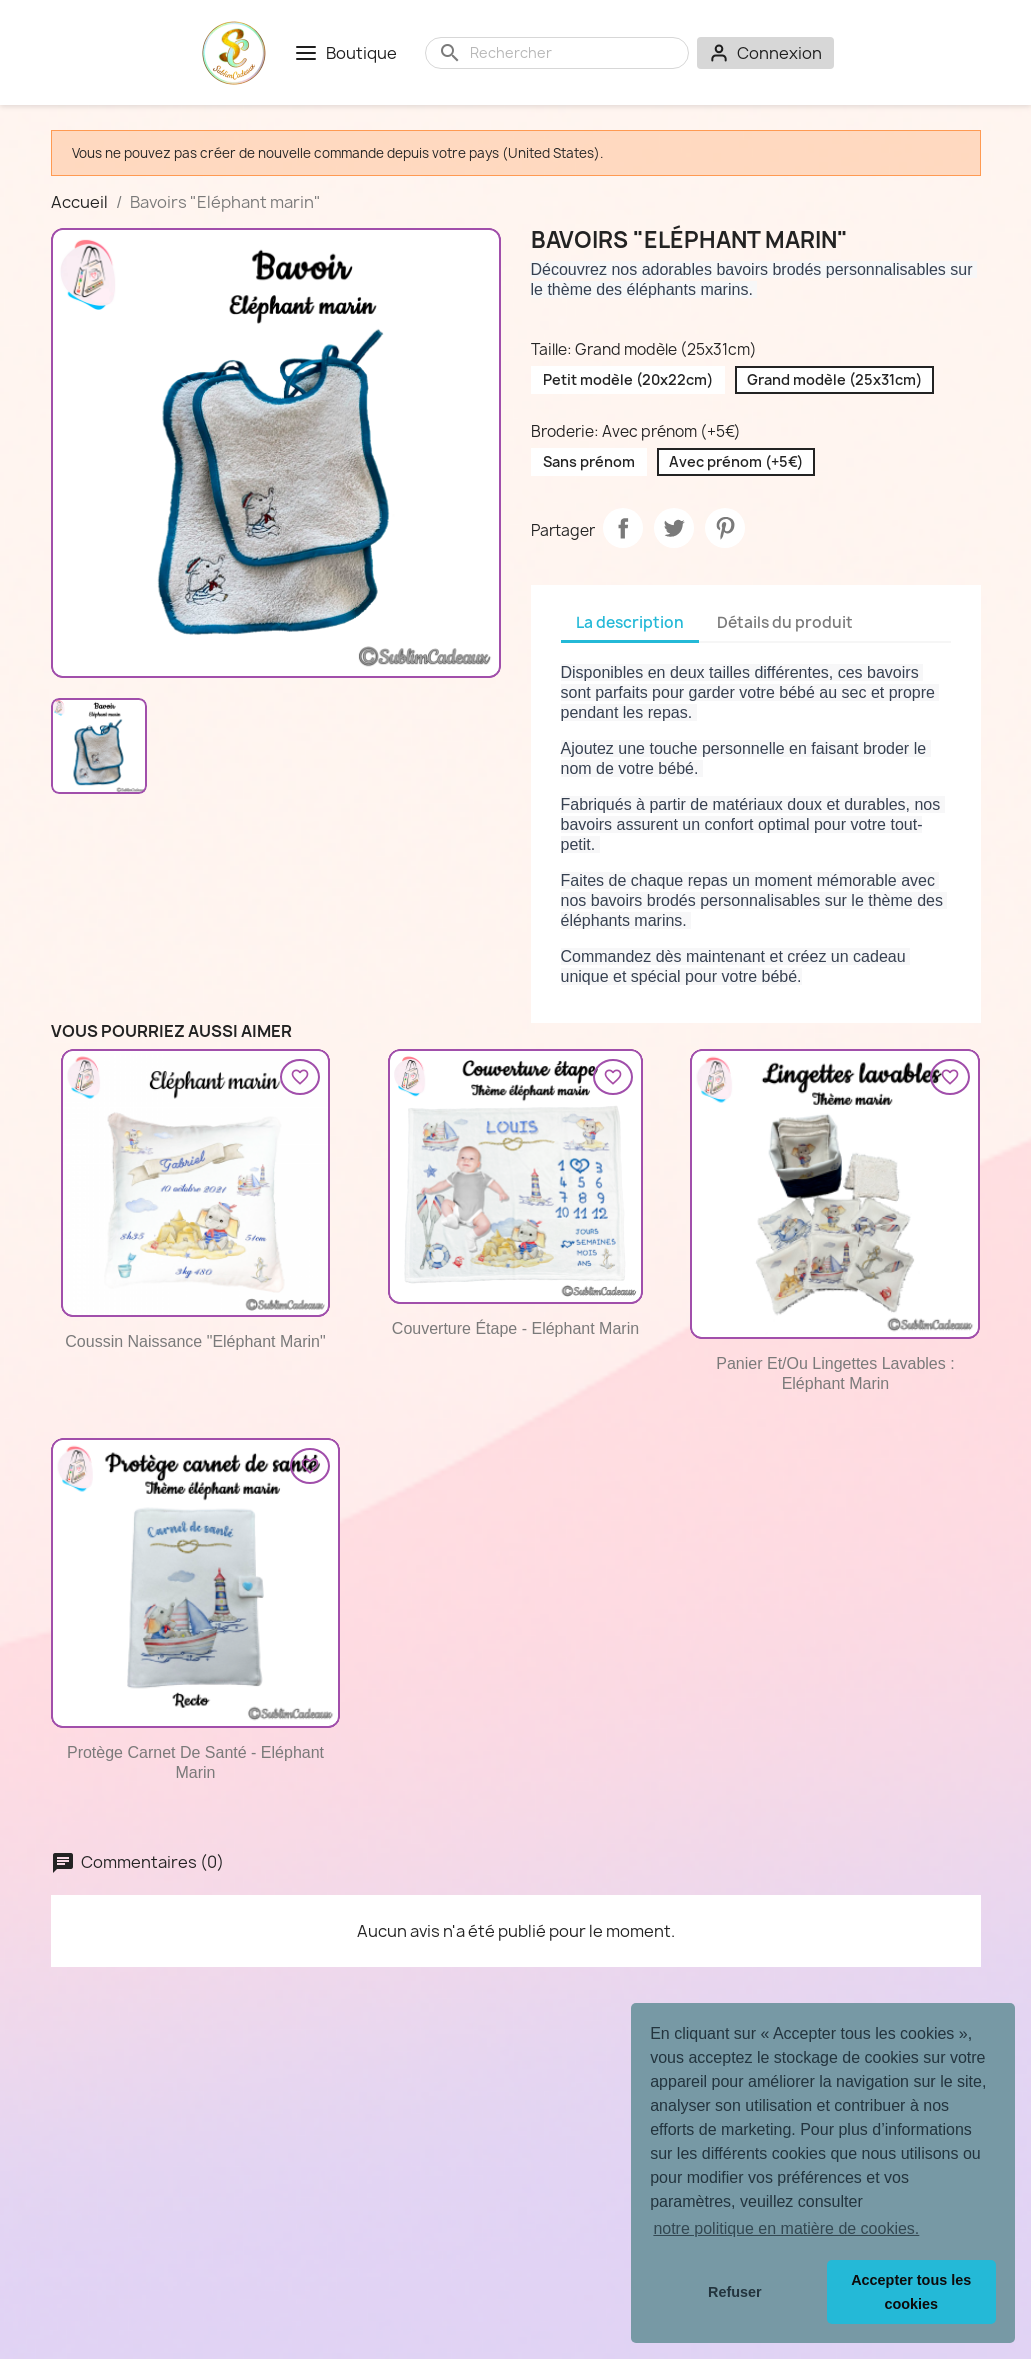 This screenshot has width=1031, height=2359. I want to click on Tweet, so click(674, 528).